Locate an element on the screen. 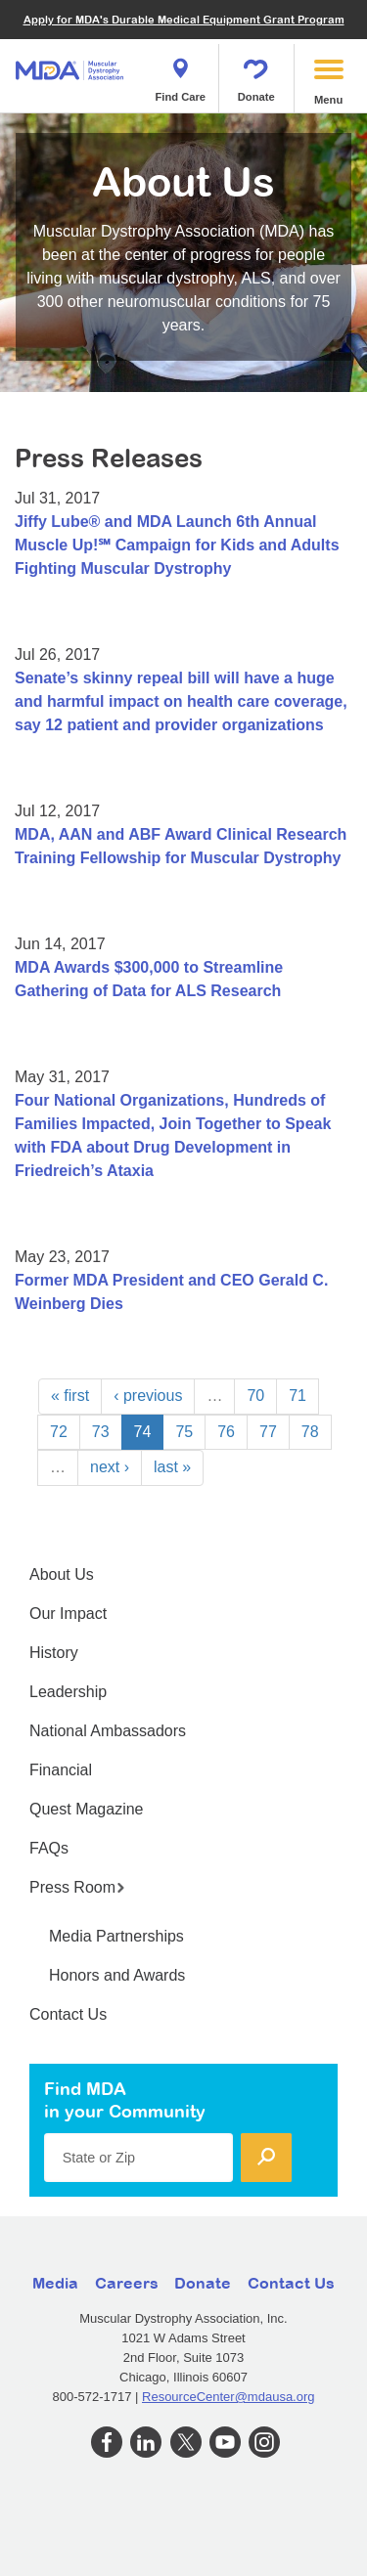  Honors and Awards is located at coordinates (117, 1975).